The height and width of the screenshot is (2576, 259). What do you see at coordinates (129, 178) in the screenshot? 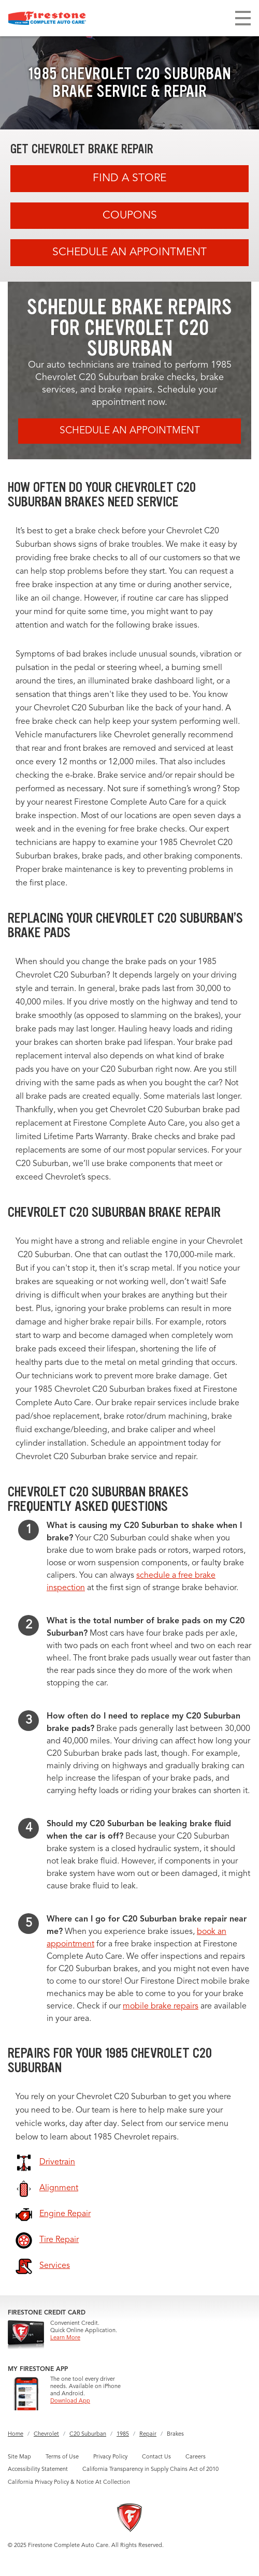
I see `Find A Store` at bounding box center [129, 178].